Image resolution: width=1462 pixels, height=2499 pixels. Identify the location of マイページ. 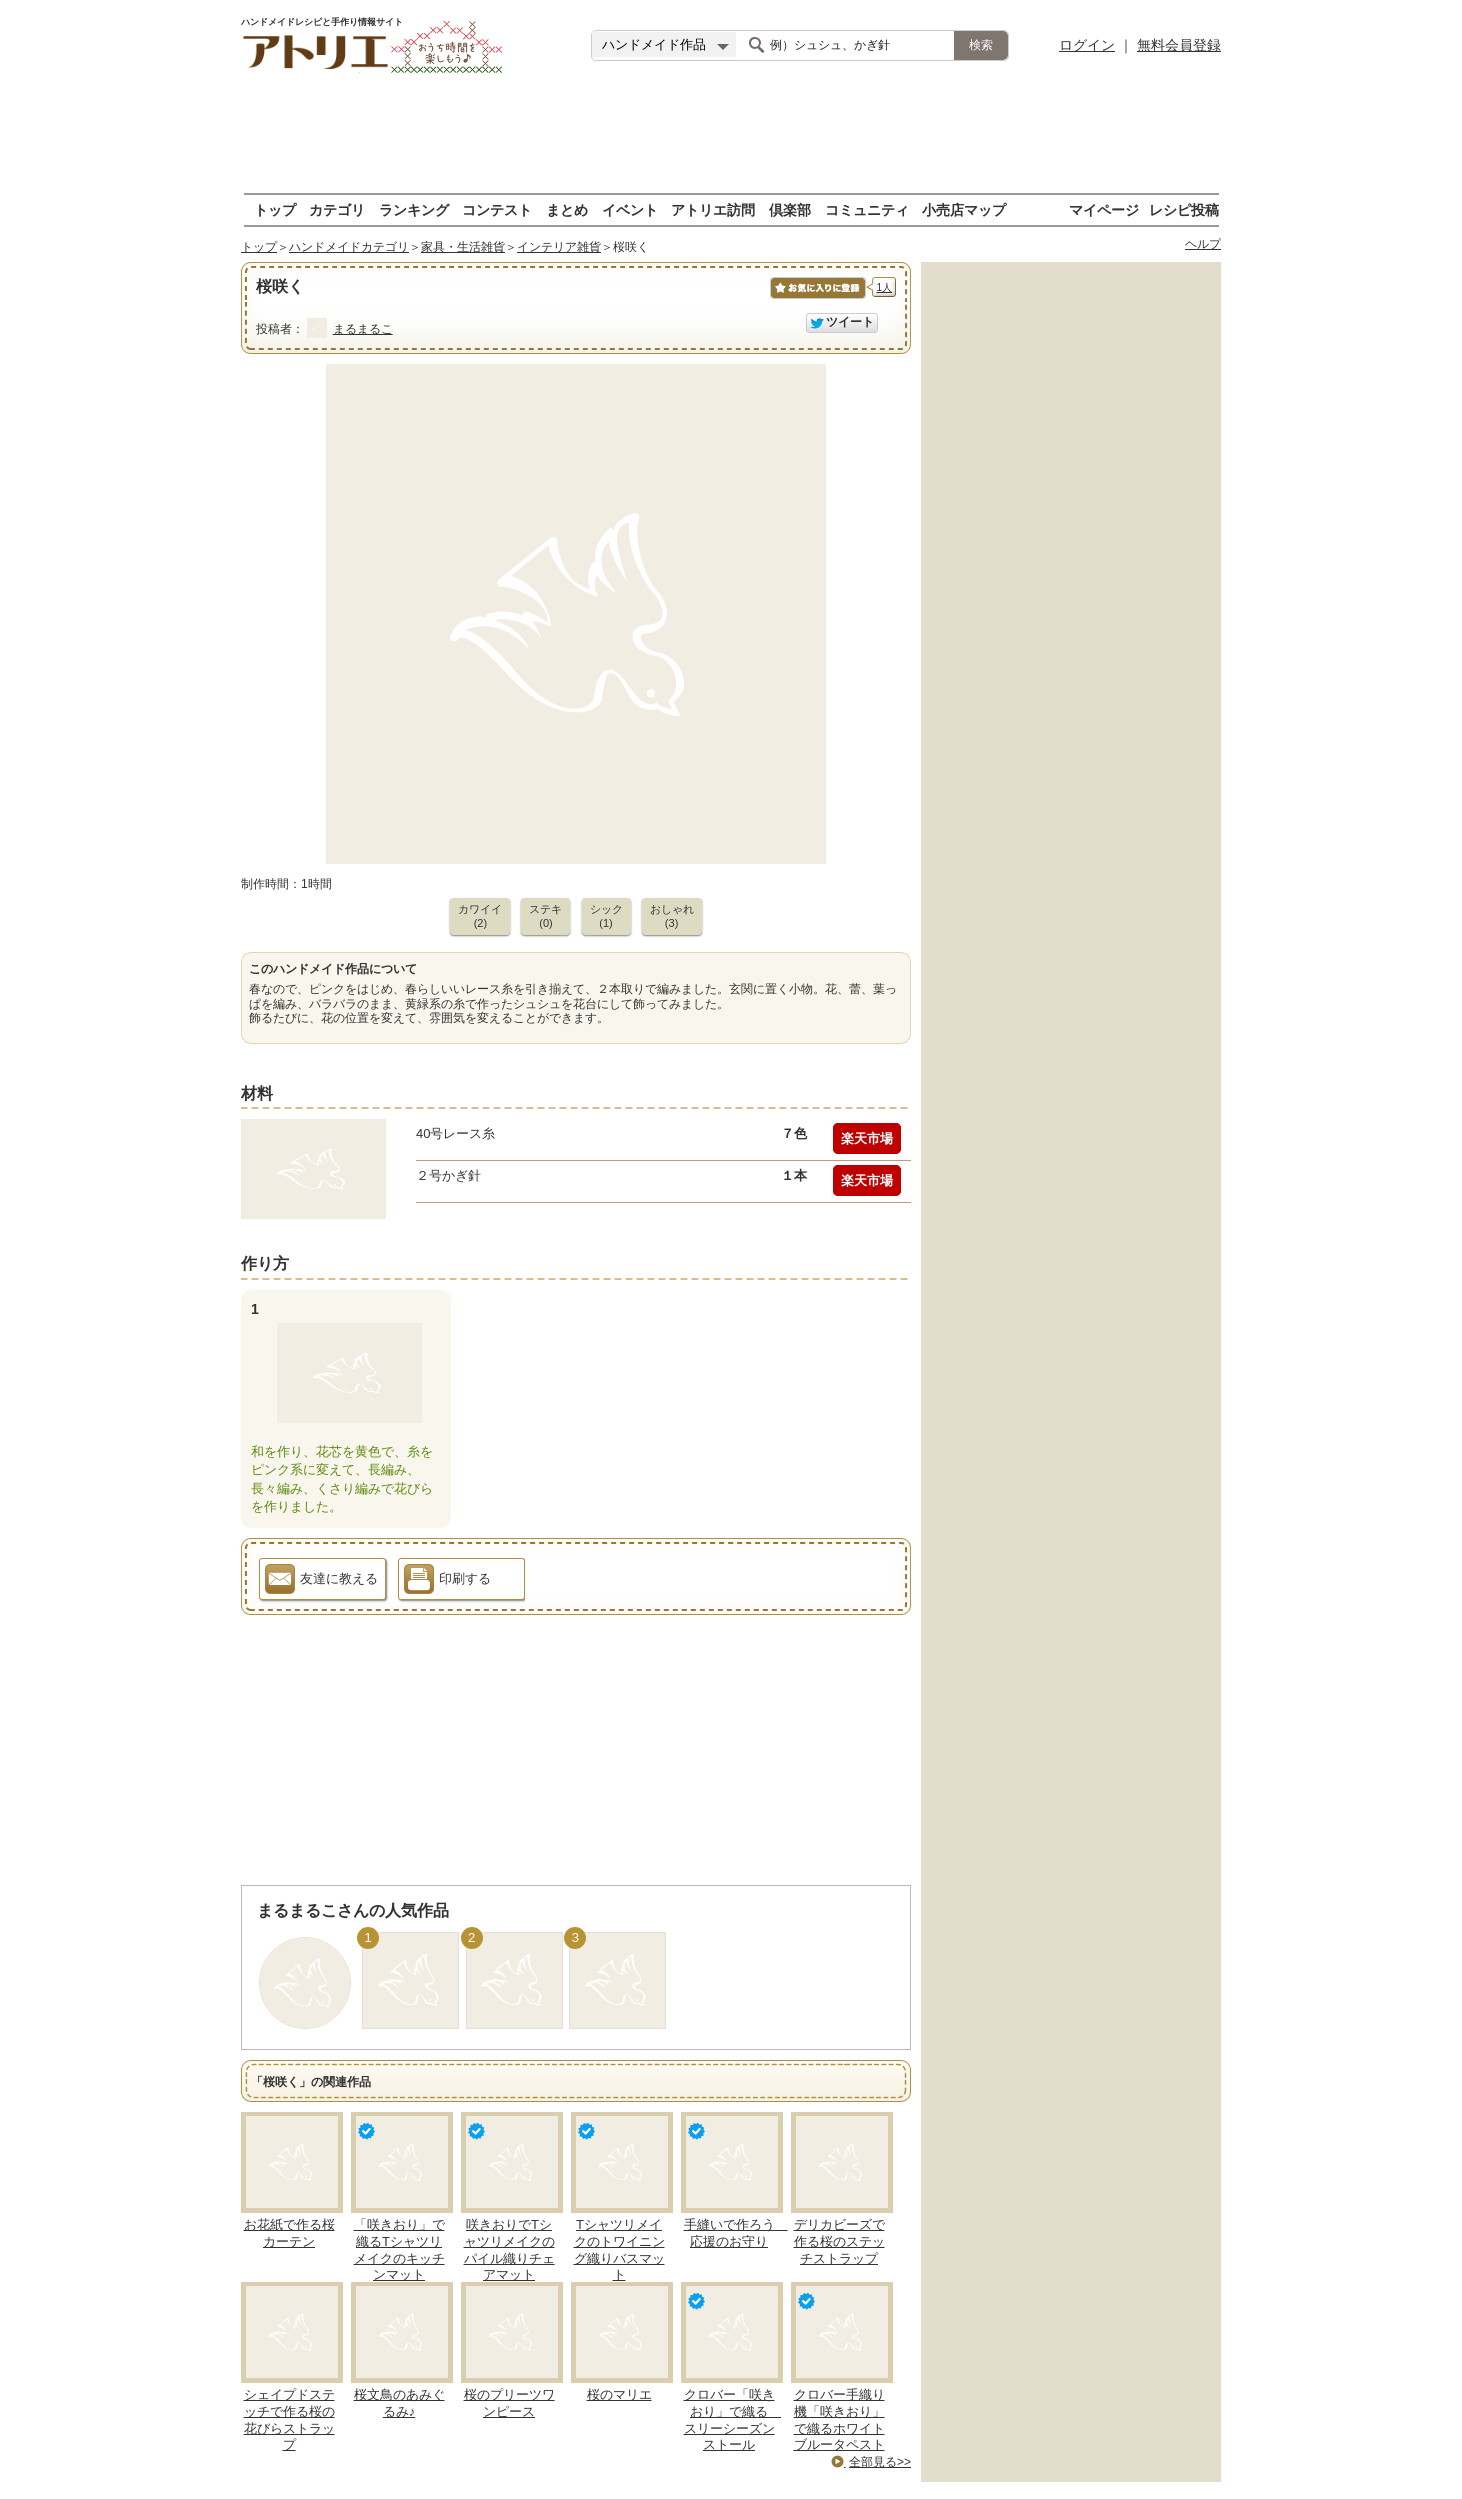
(1104, 209).